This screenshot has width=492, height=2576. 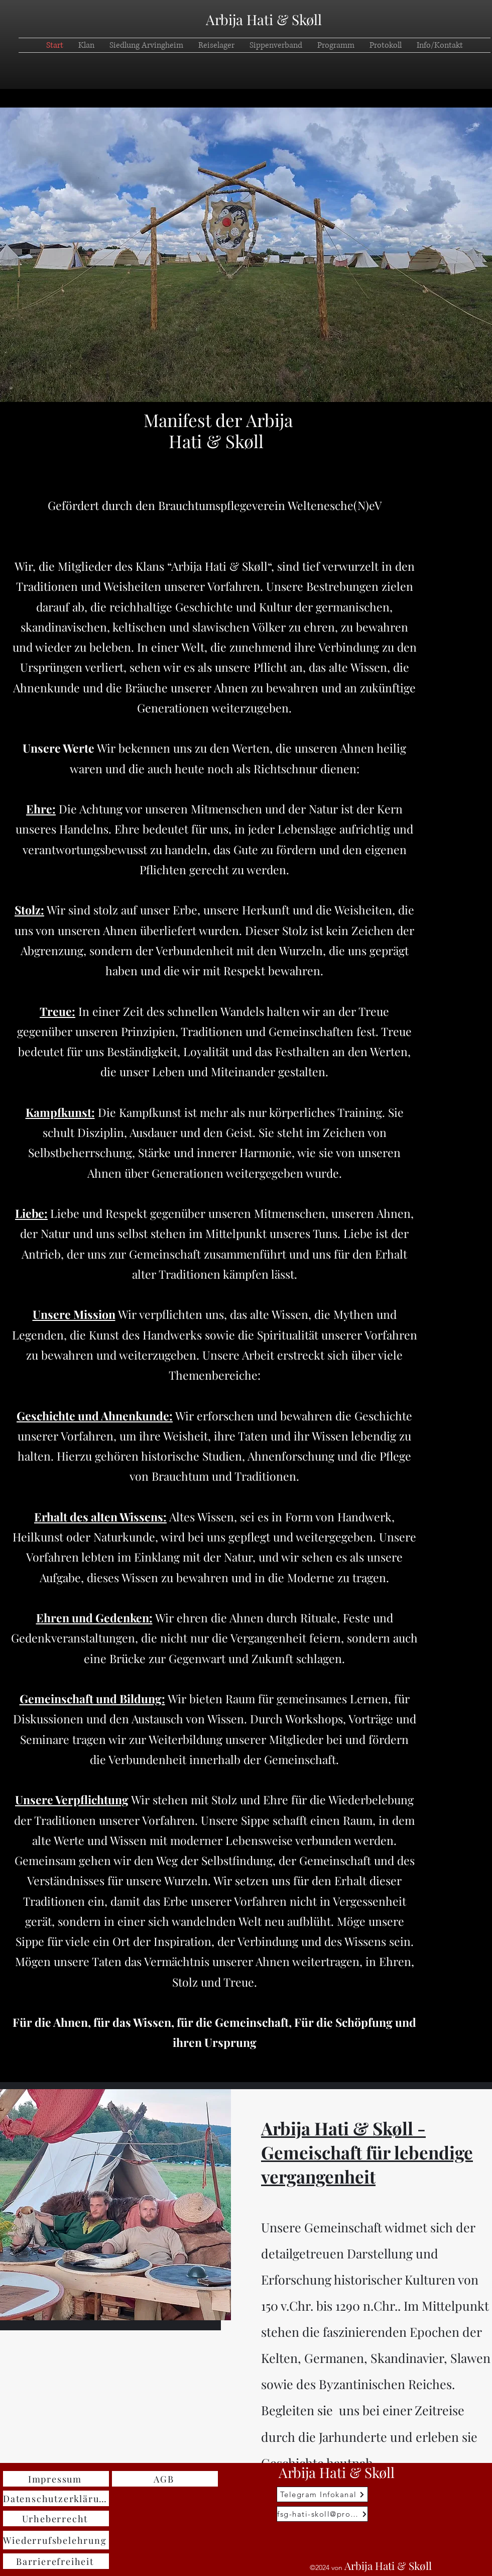 I want to click on [fsg-hati-skoll@proton.me], so click(x=322, y=2514).